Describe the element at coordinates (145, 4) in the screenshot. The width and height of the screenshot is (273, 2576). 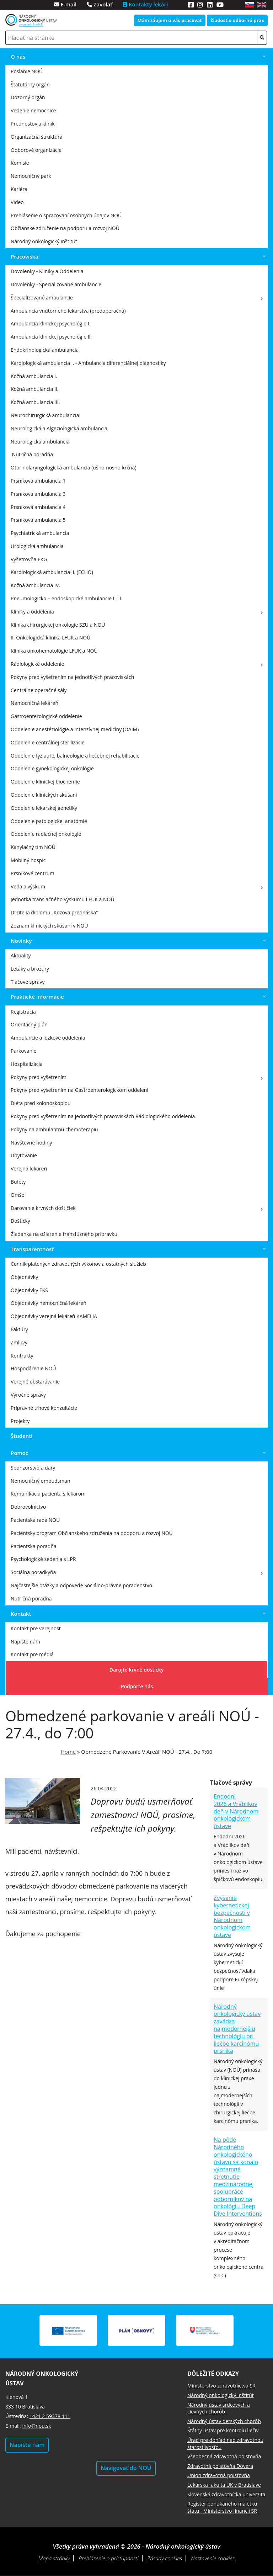
I see `Kontakty lekári` at that location.